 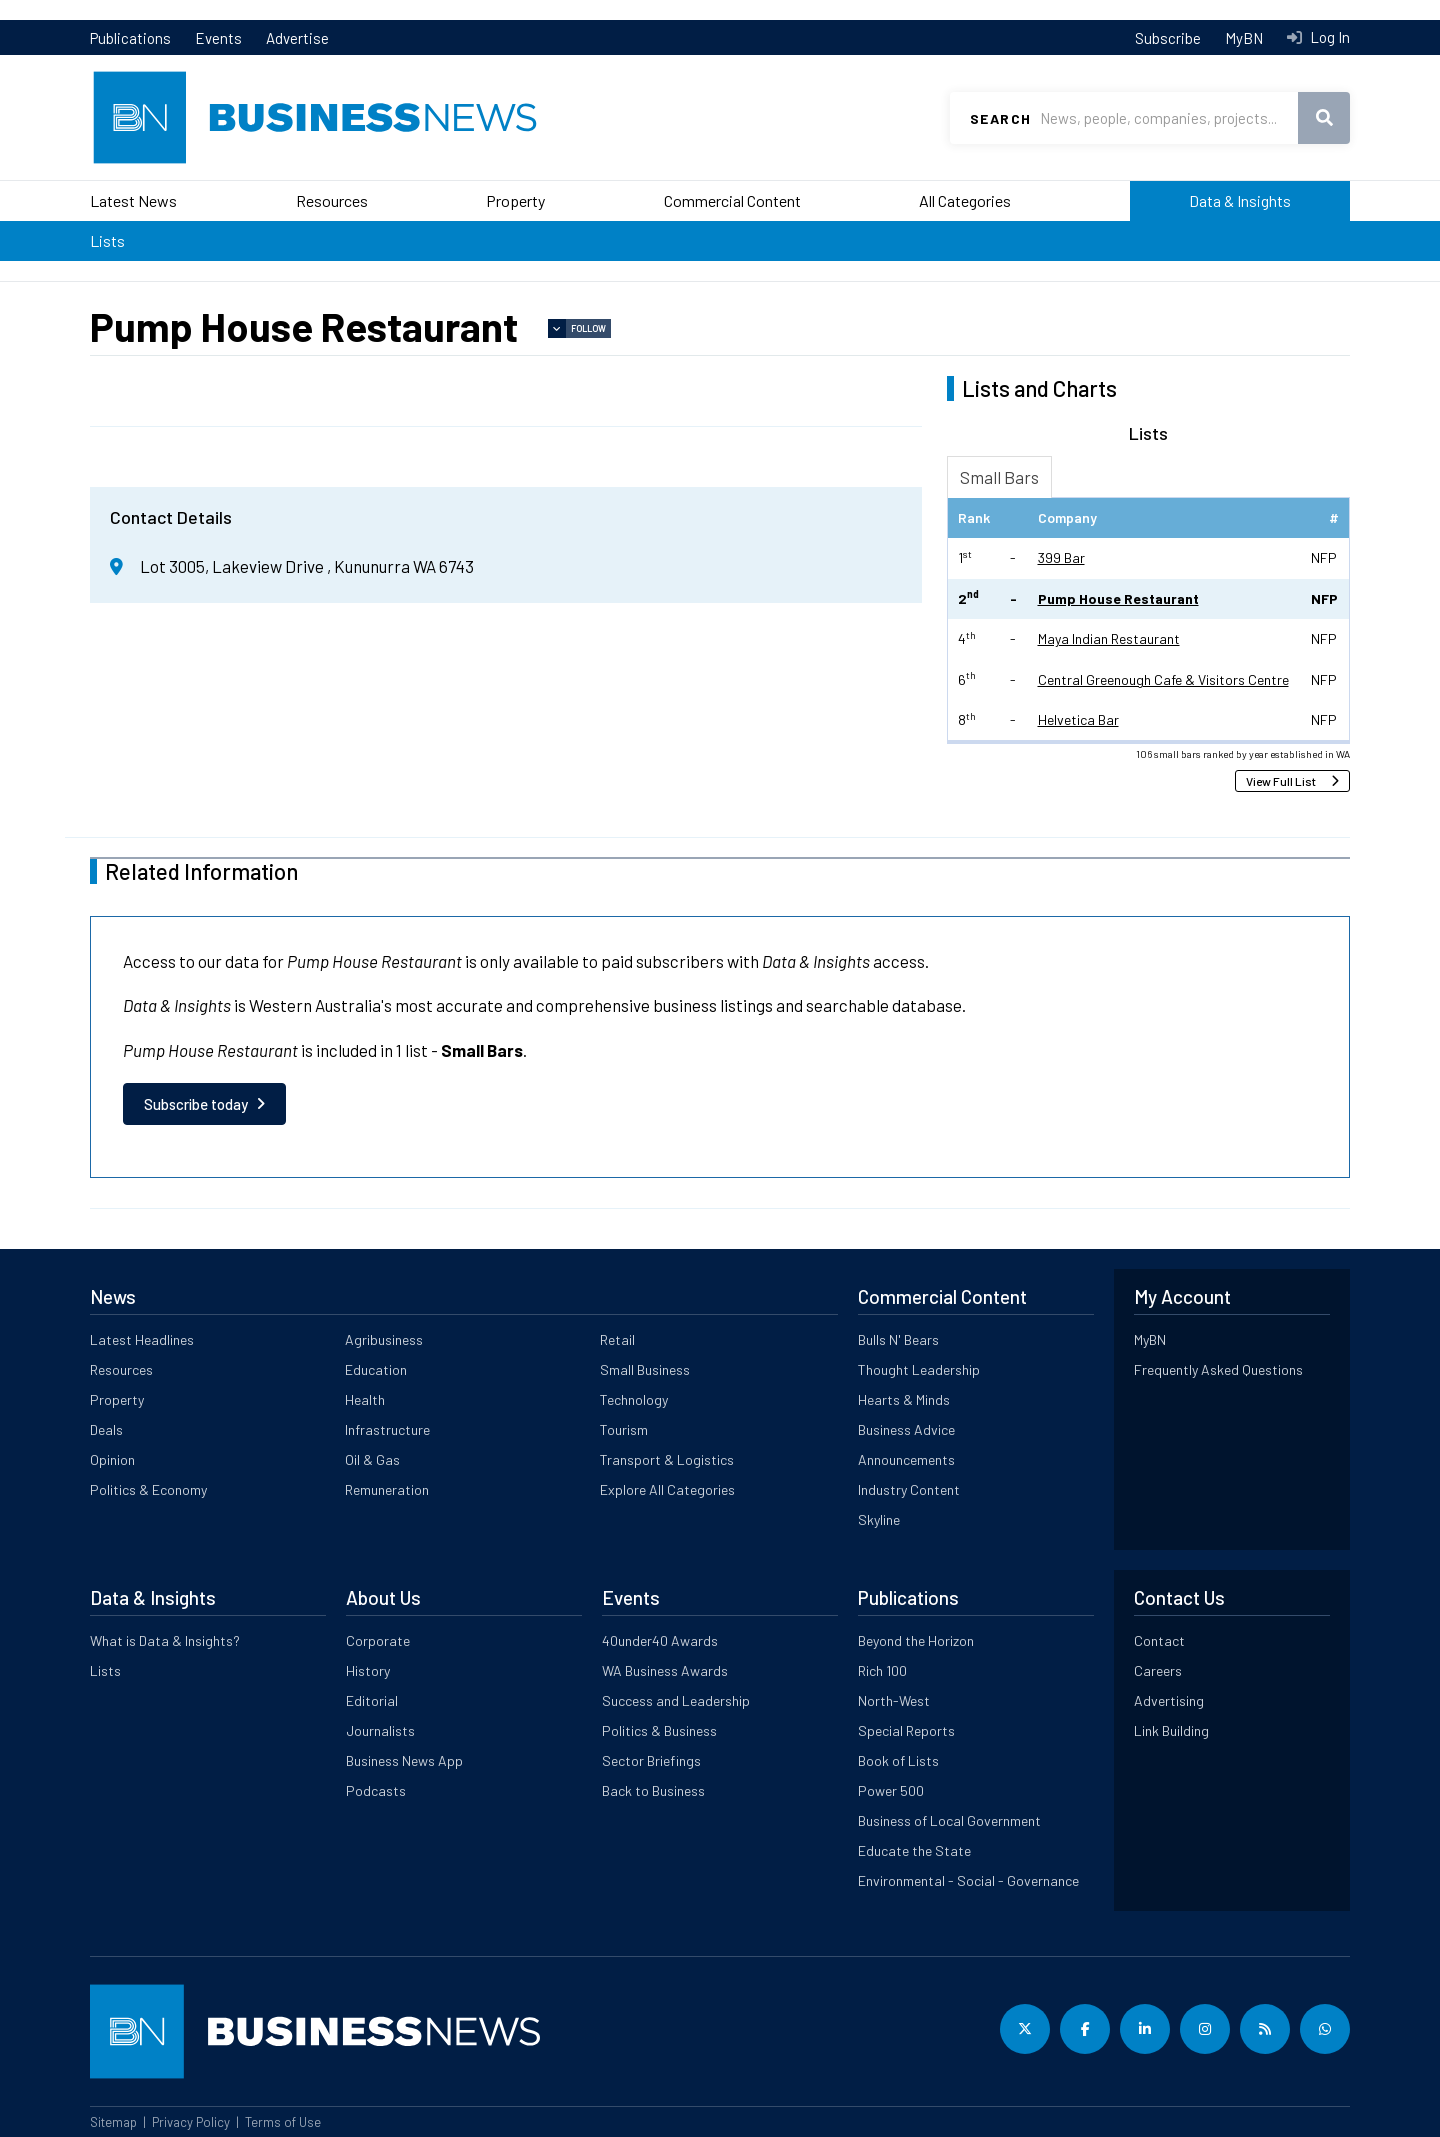 I want to click on Follow [button], so click(x=588, y=328).